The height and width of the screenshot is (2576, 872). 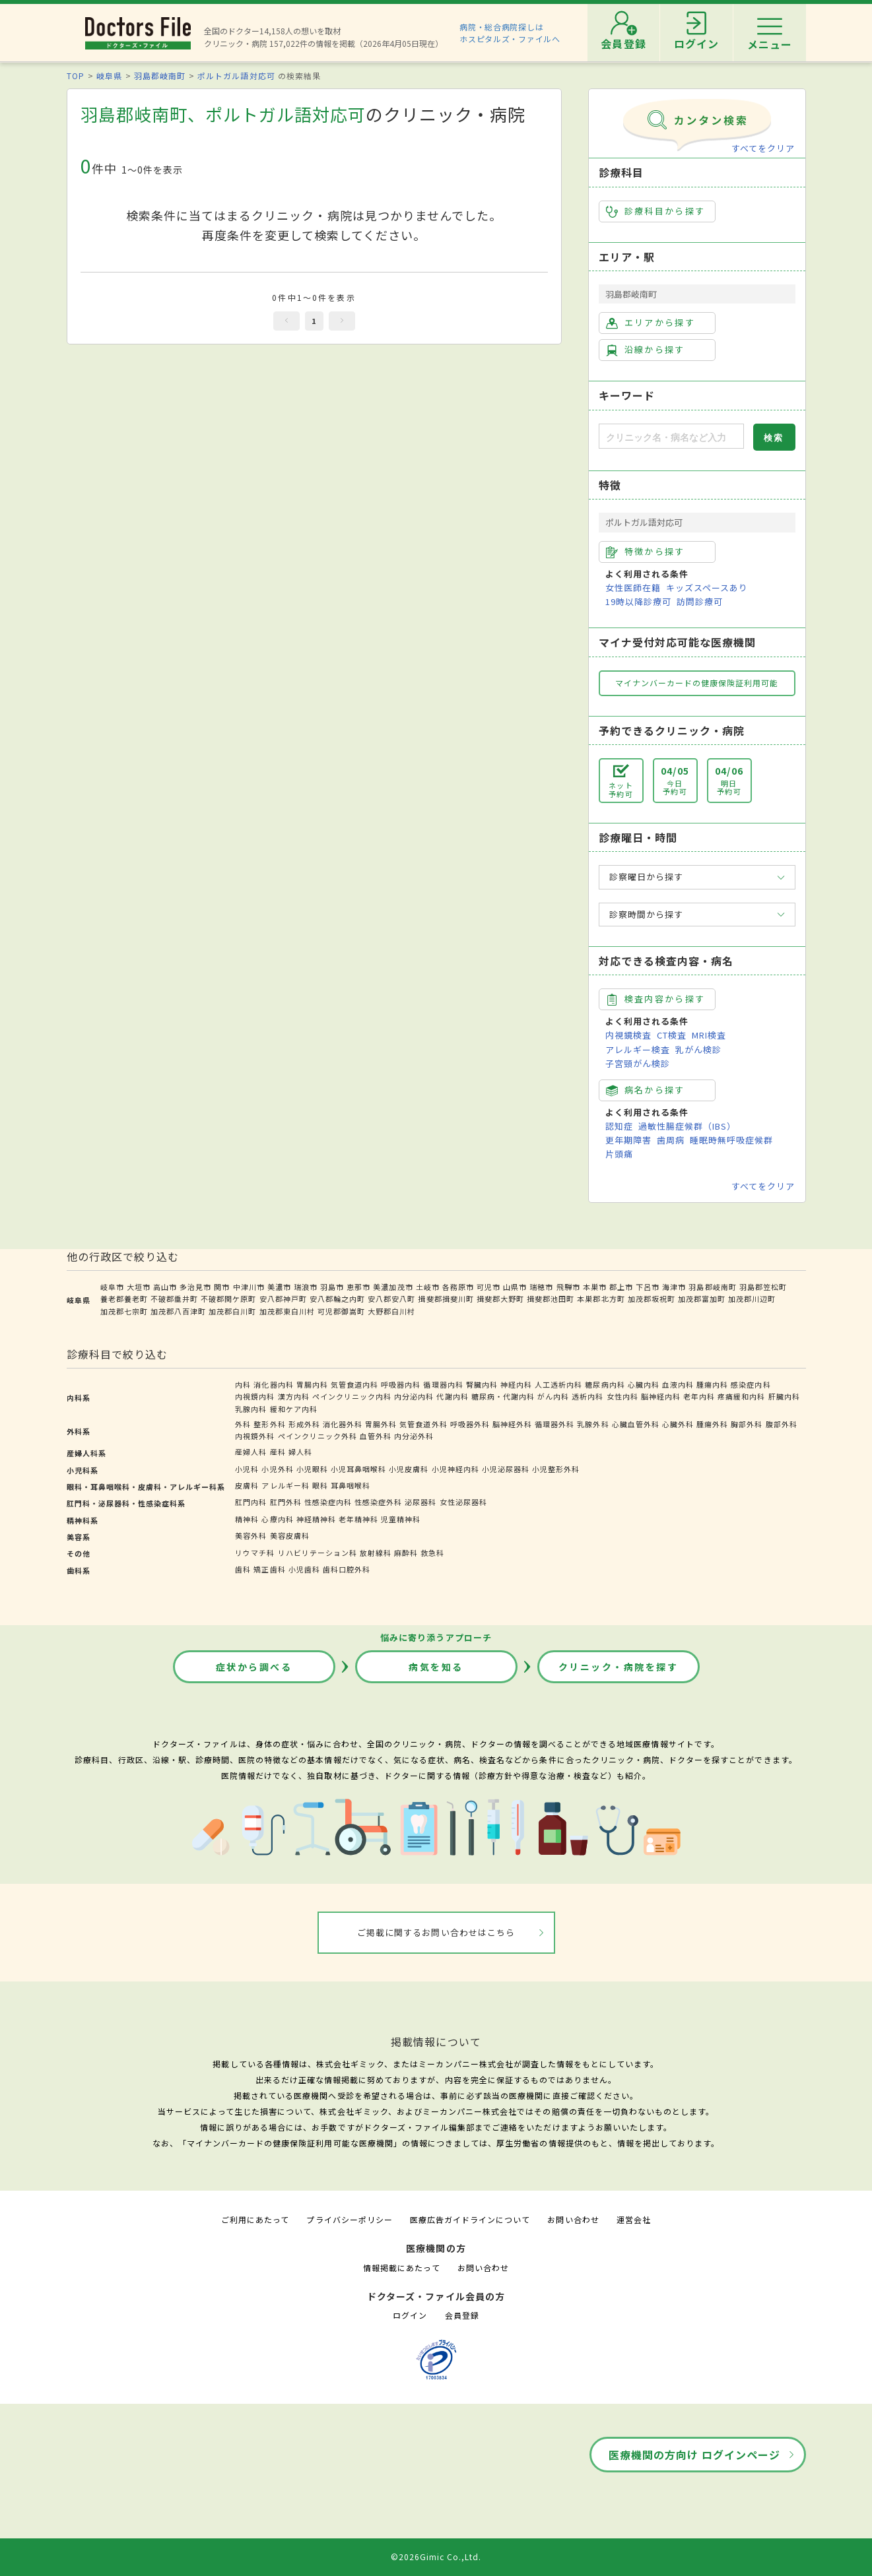 I want to click on 病院・総合病院探しはホスピタルズ・ファイルへ, so click(x=509, y=32).